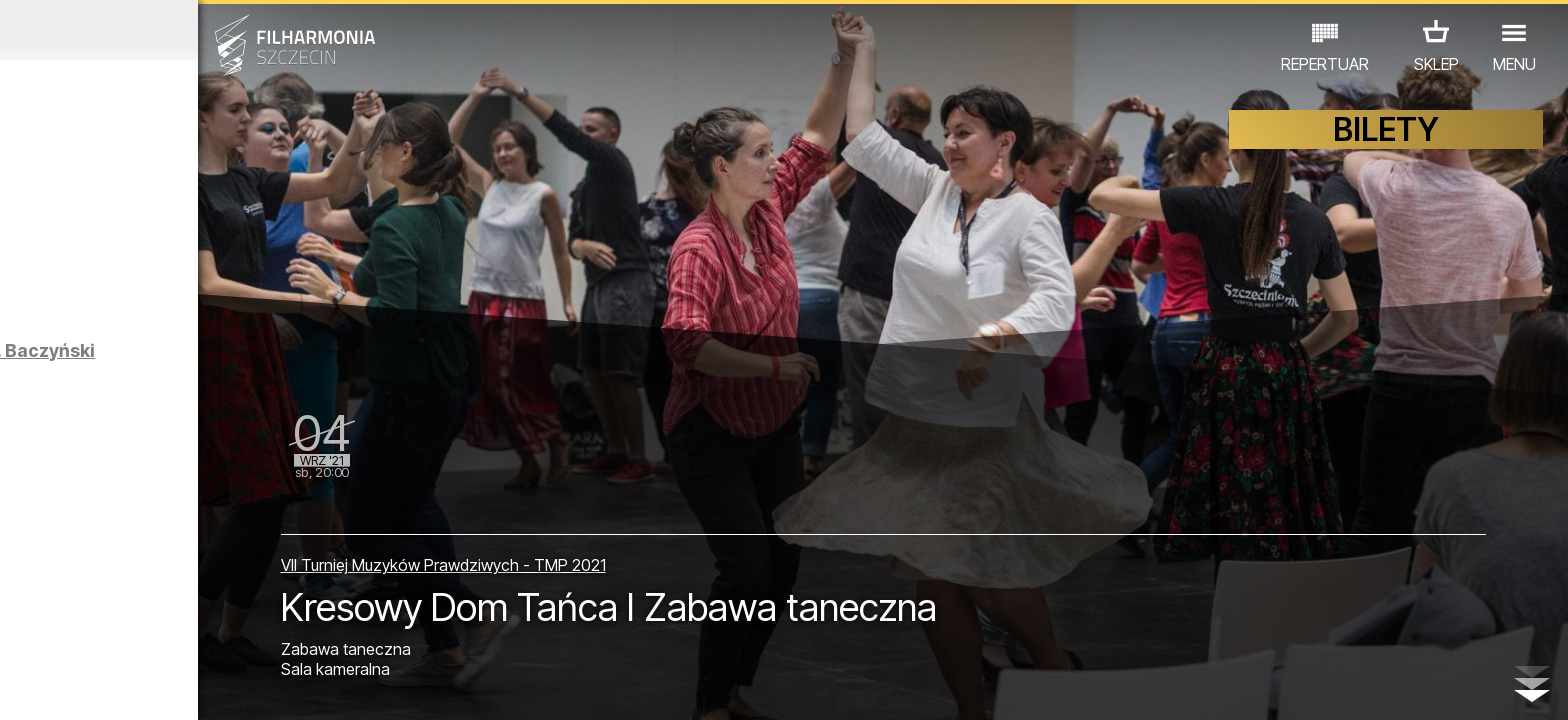  What do you see at coordinates (1386, 147) in the screenshot?
I see `BILETY` at bounding box center [1386, 147].